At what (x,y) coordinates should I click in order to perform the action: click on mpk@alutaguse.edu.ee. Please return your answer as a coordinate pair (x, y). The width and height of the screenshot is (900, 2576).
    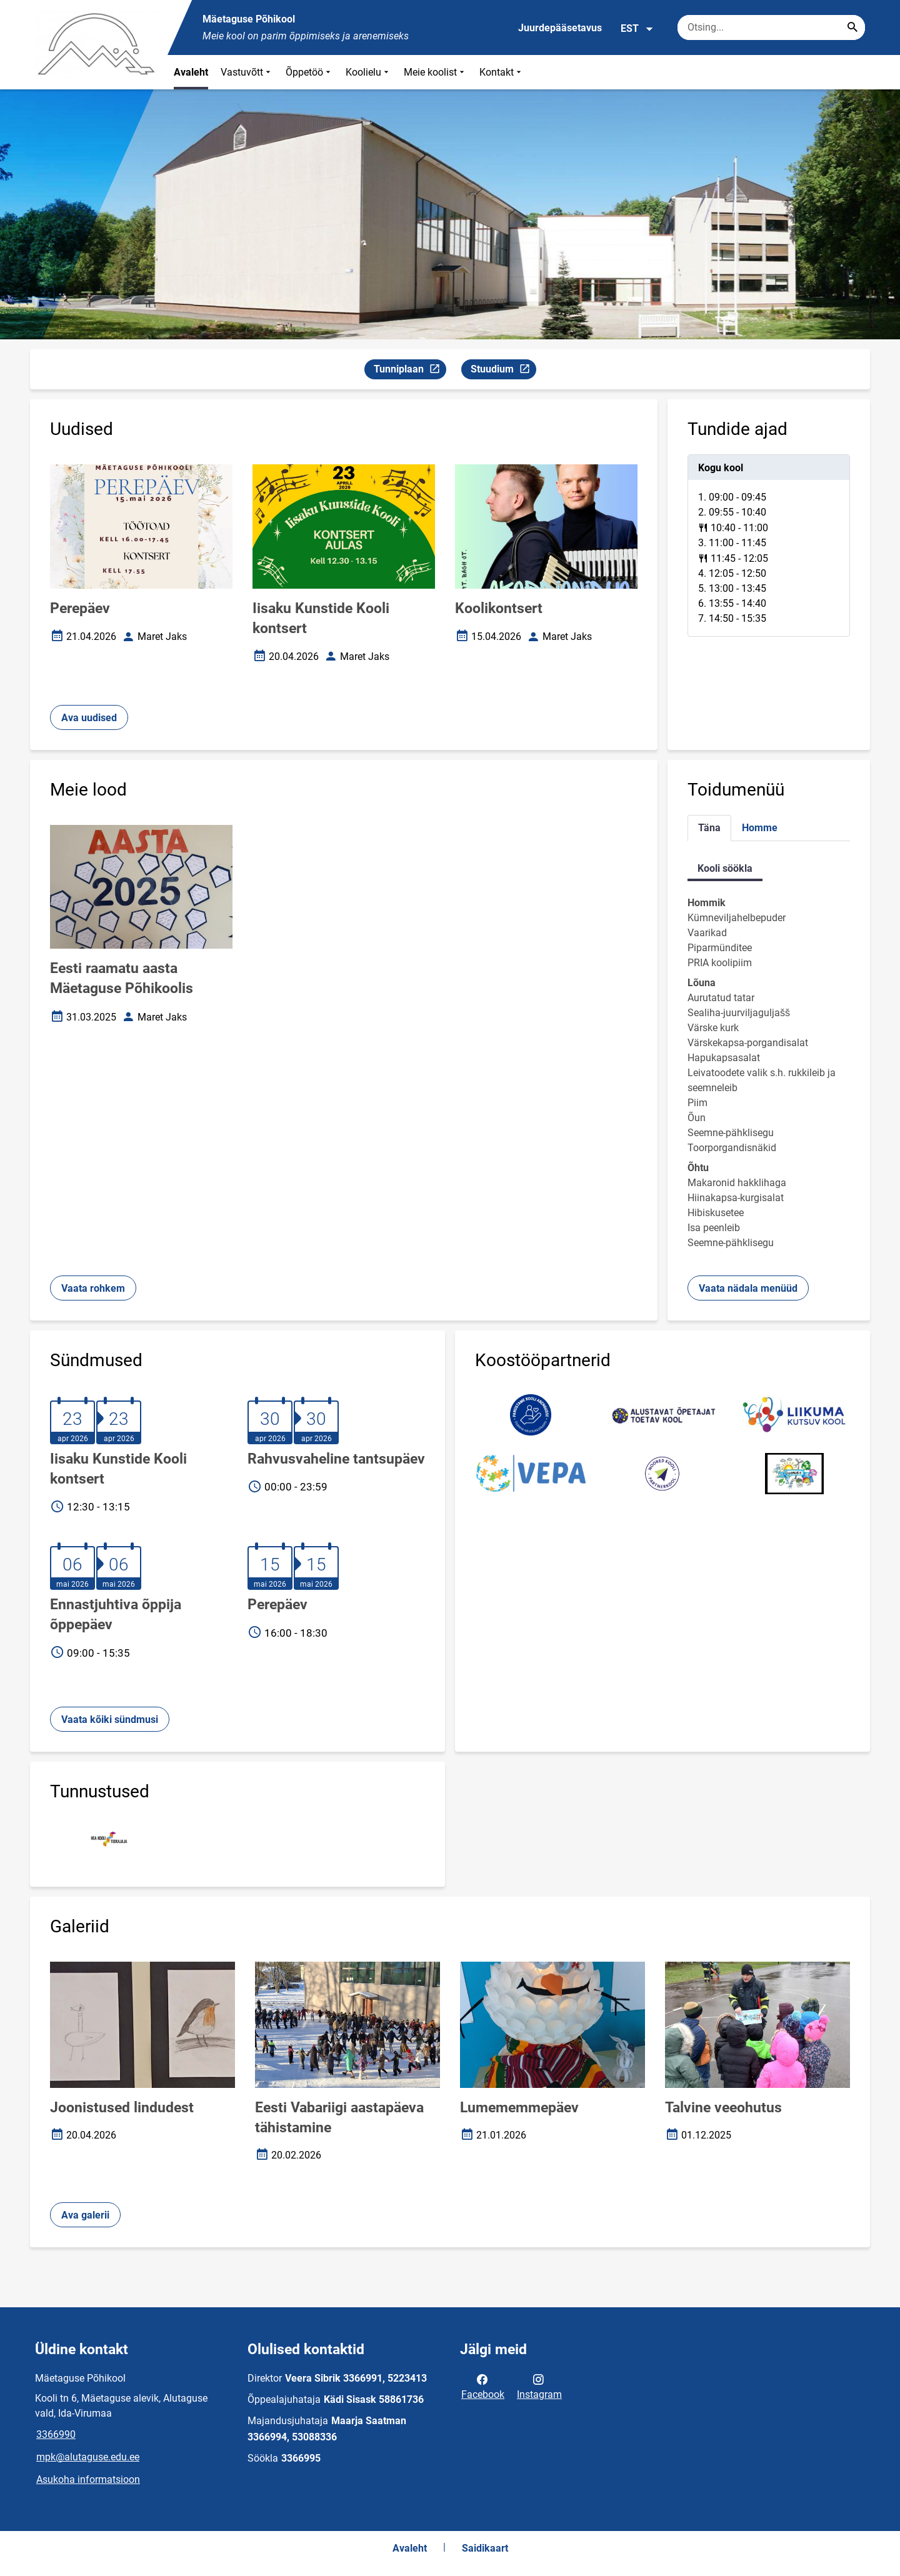
    Looking at the image, I should click on (87, 2457).